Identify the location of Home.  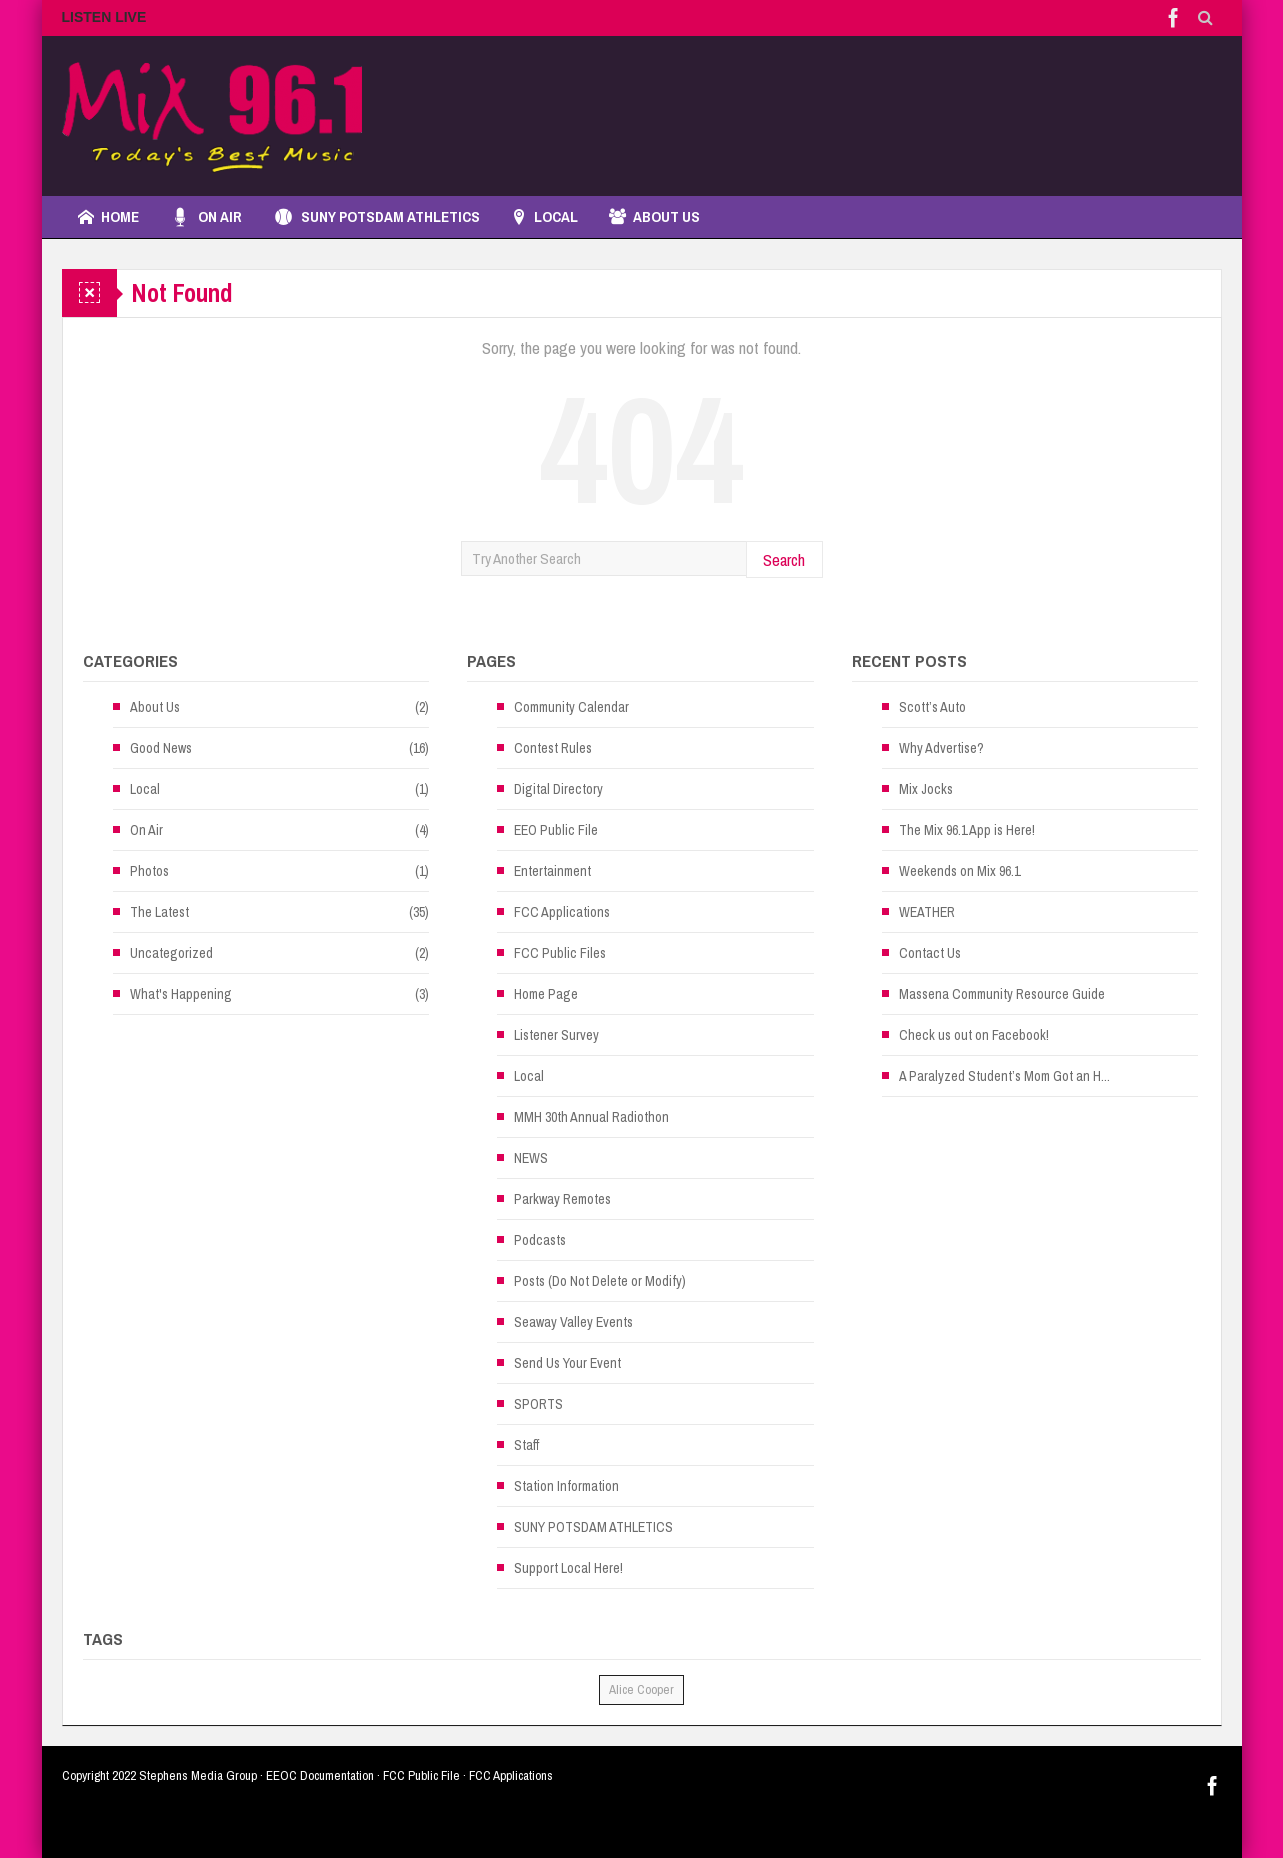
(108, 217).